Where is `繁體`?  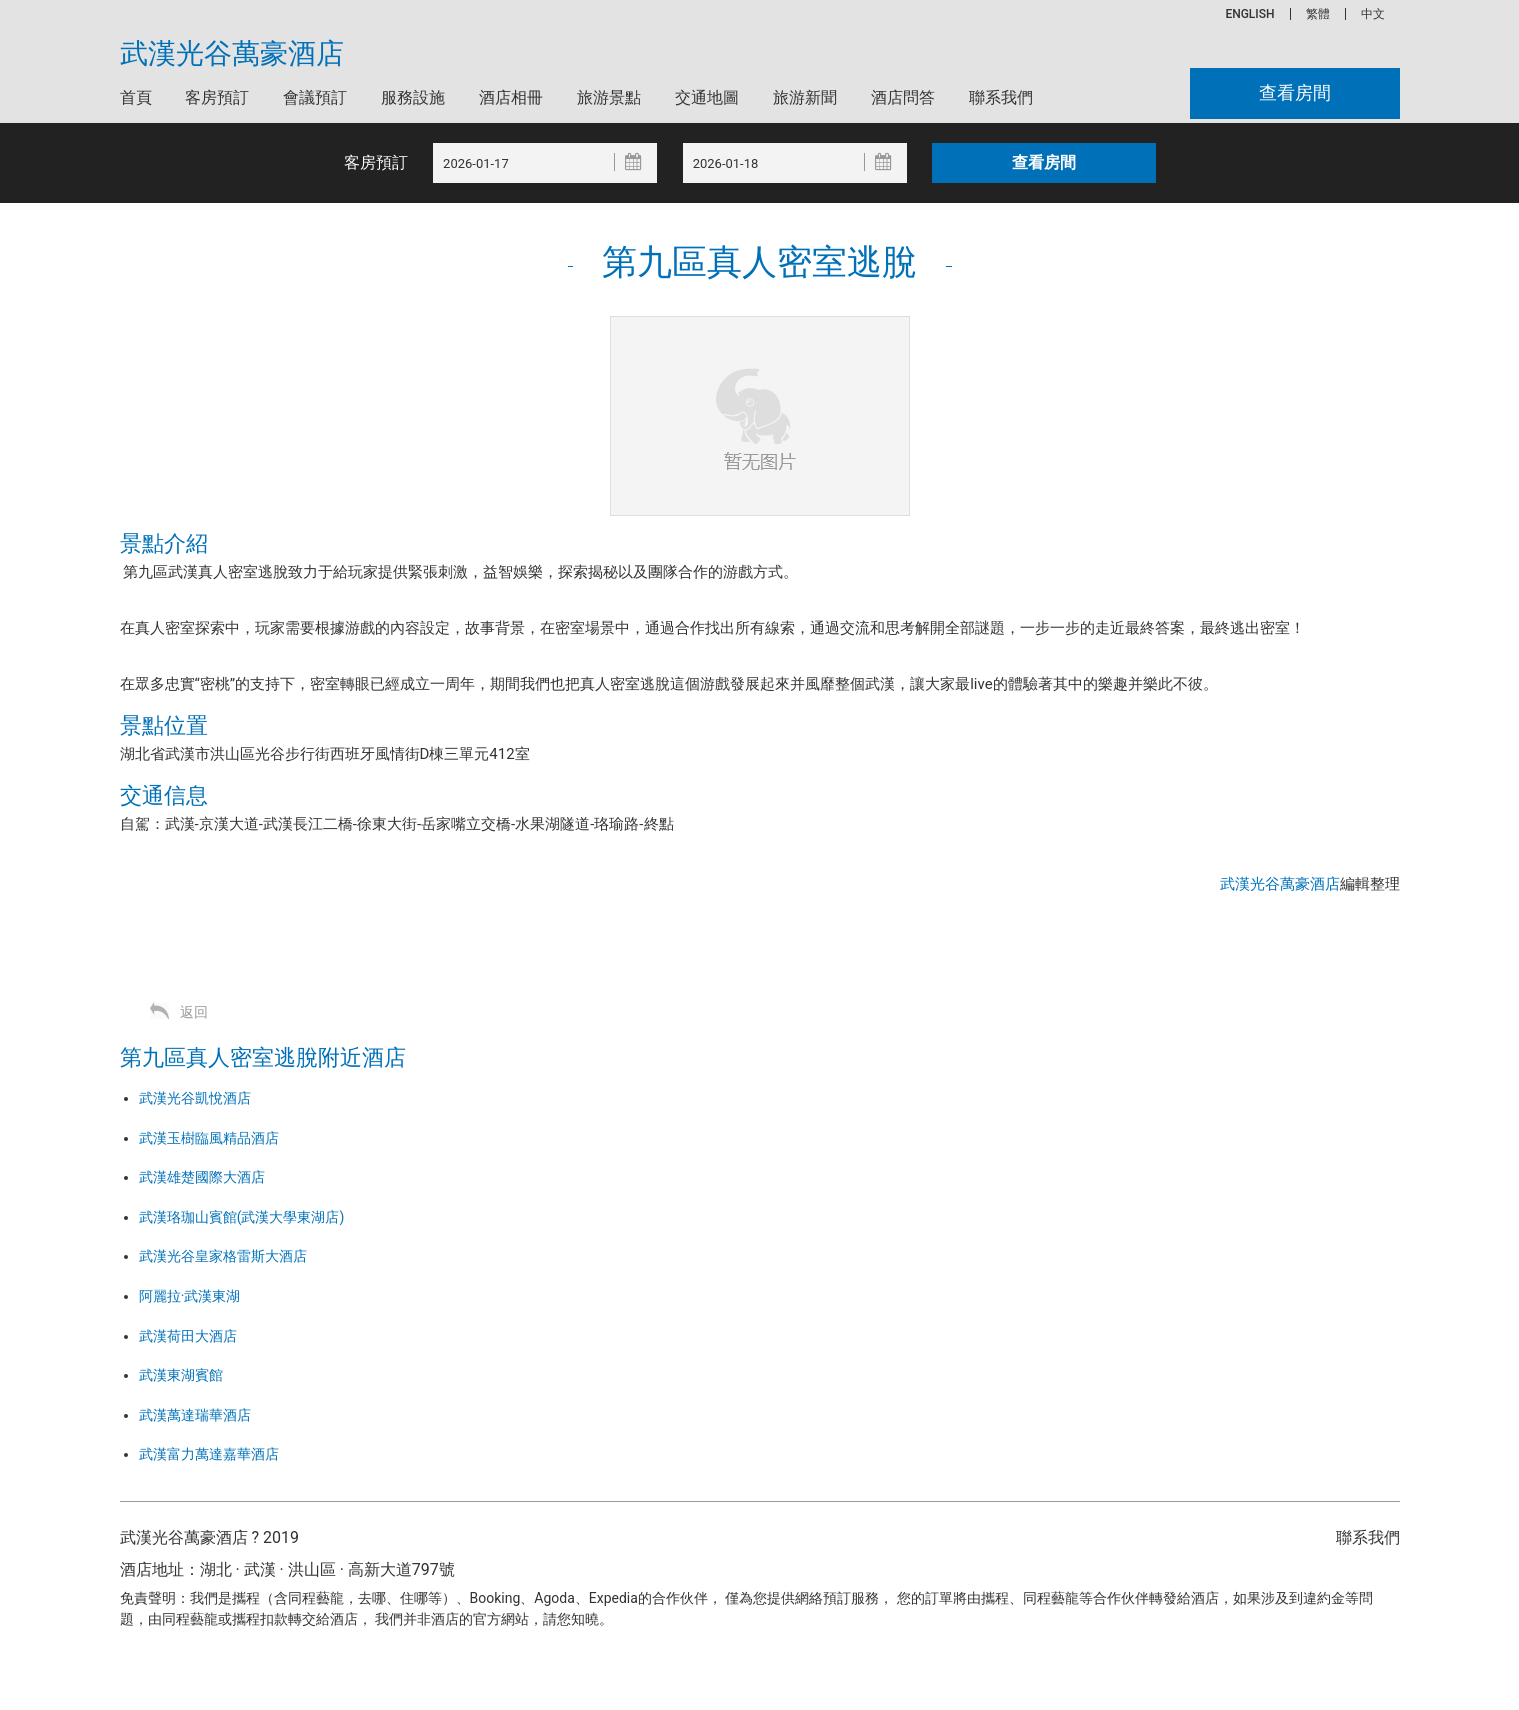 繁體 is located at coordinates (1318, 14).